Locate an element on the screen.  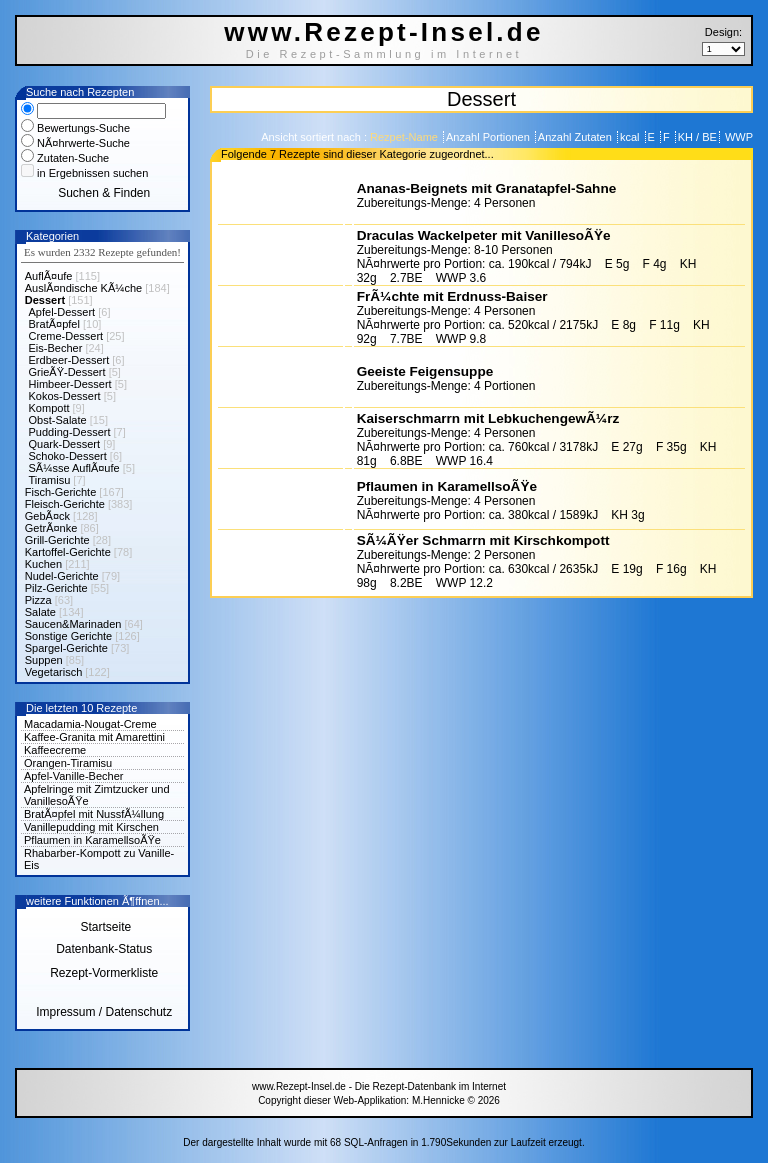
Kaffee-Granita mit Amarettini is located at coordinates (94, 737).